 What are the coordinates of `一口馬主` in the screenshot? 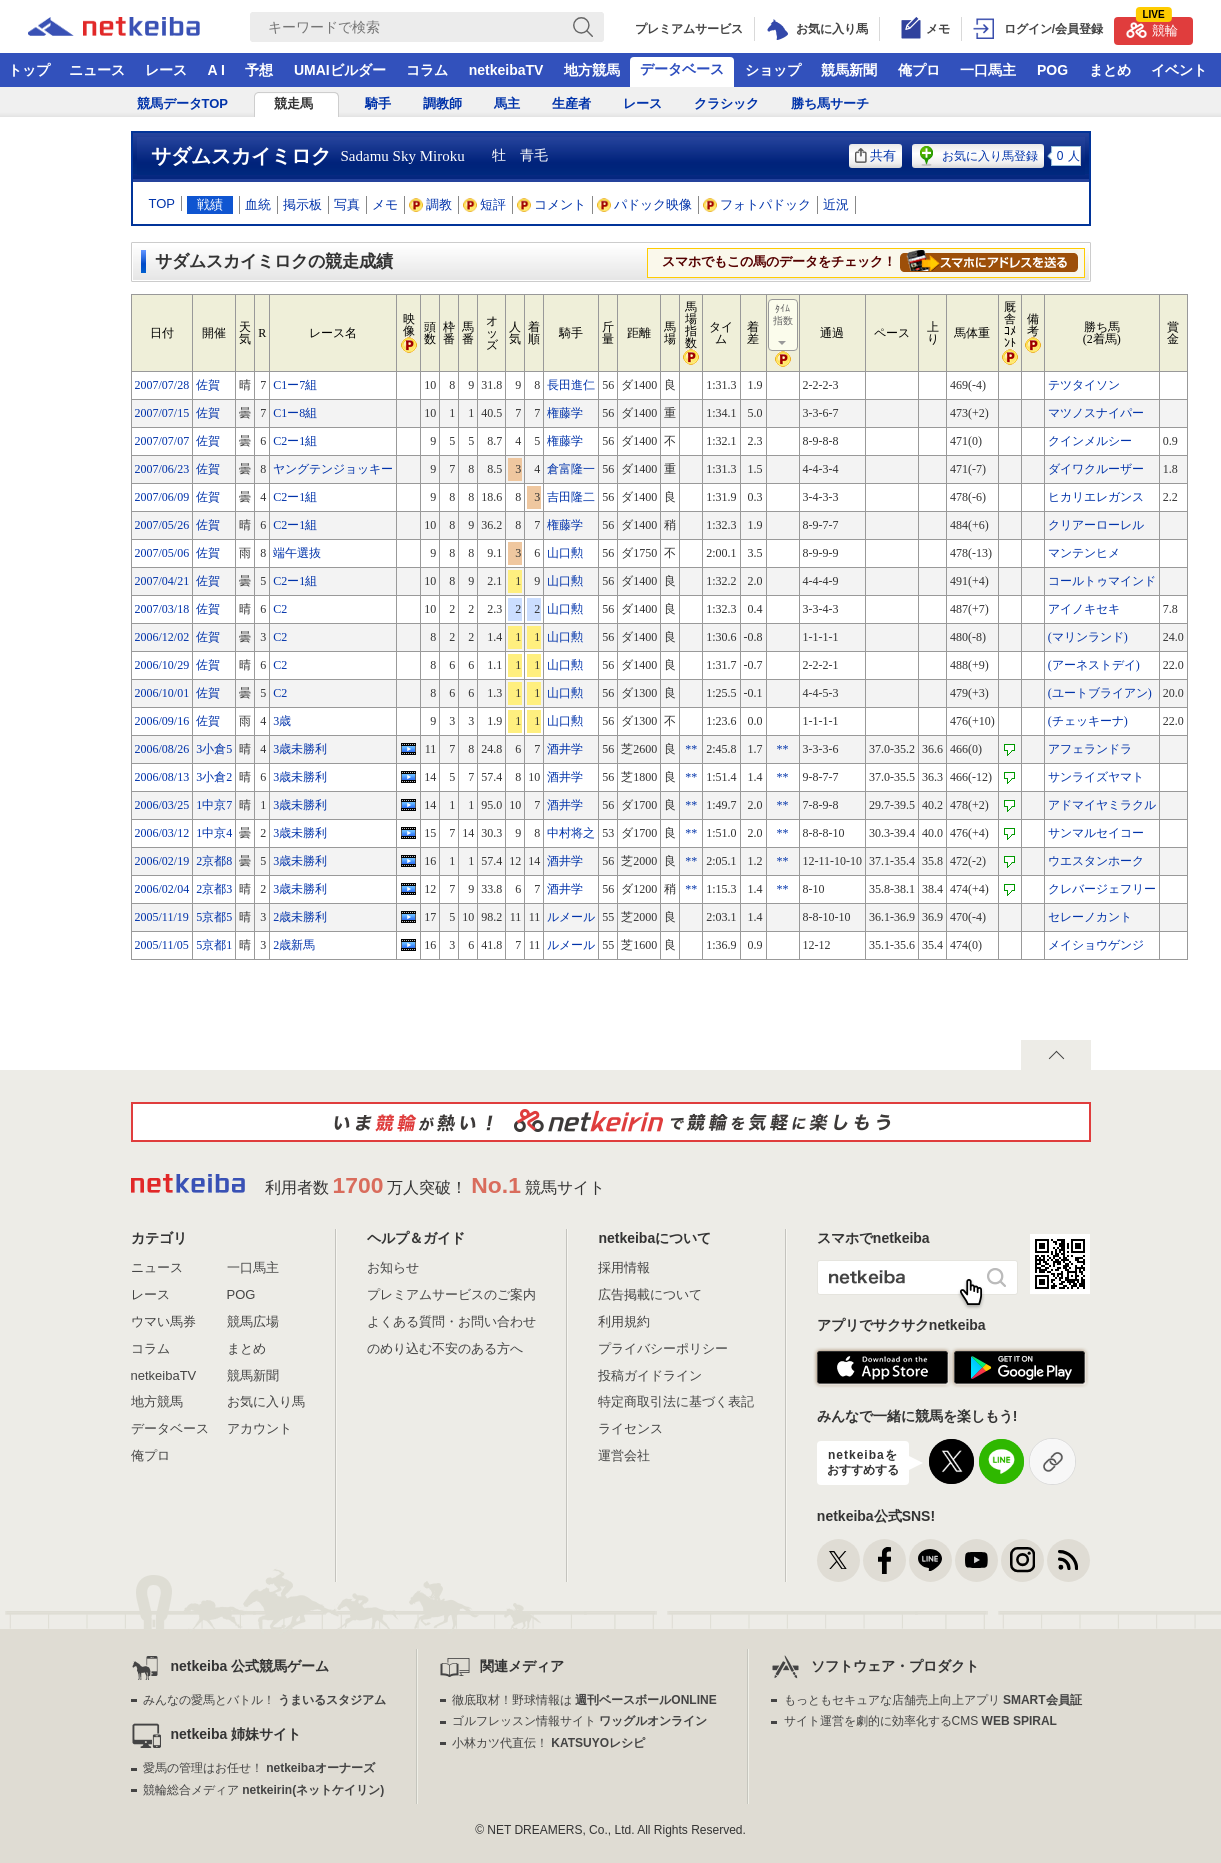 It's located at (988, 70).